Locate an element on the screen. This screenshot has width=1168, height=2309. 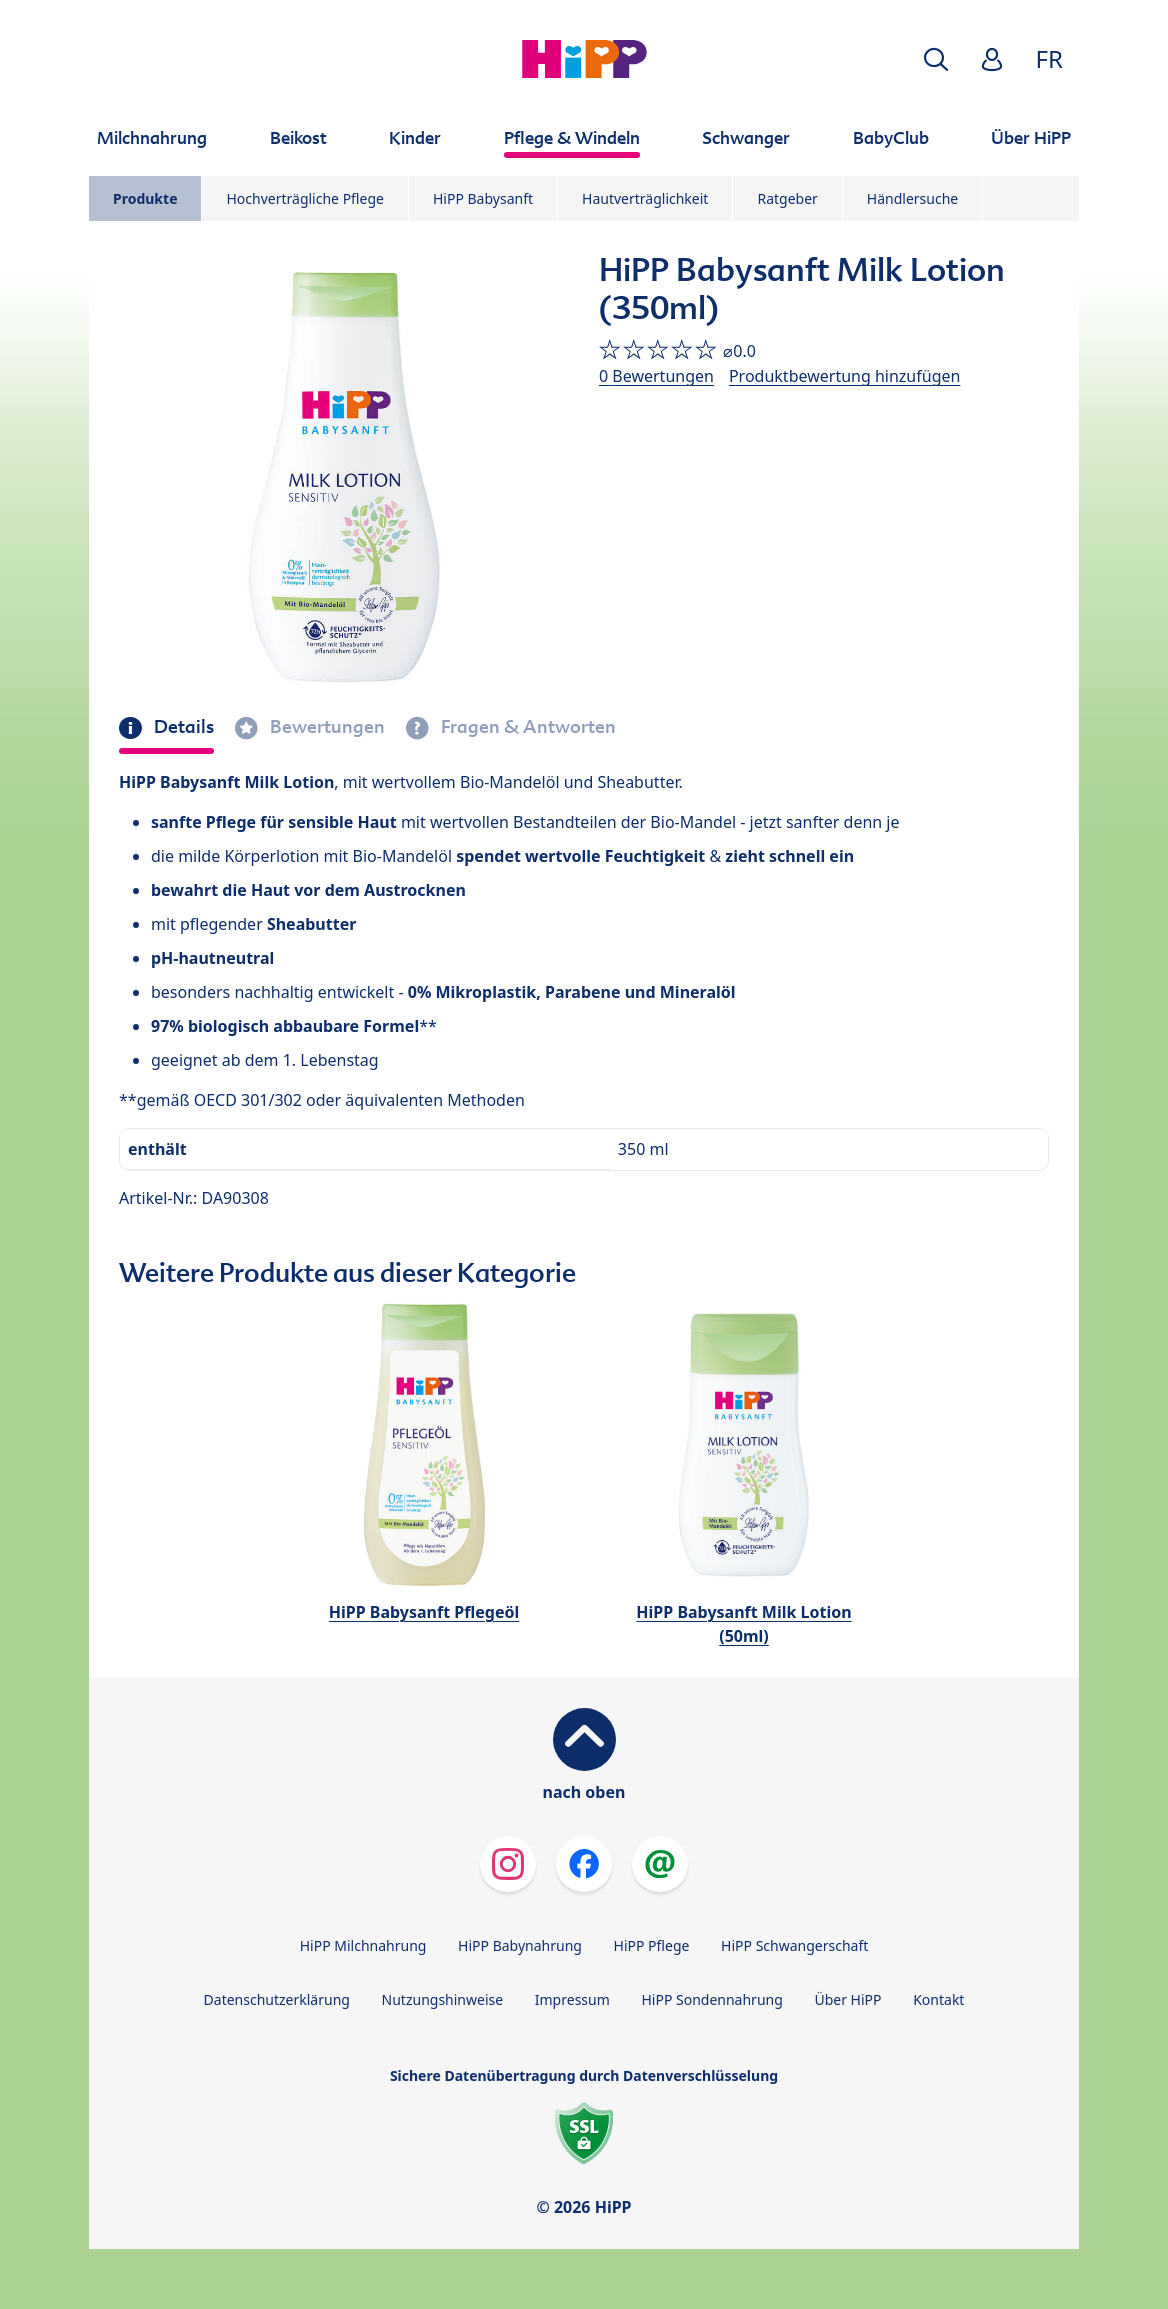
HiPP Milchnahrung is located at coordinates (363, 1945).